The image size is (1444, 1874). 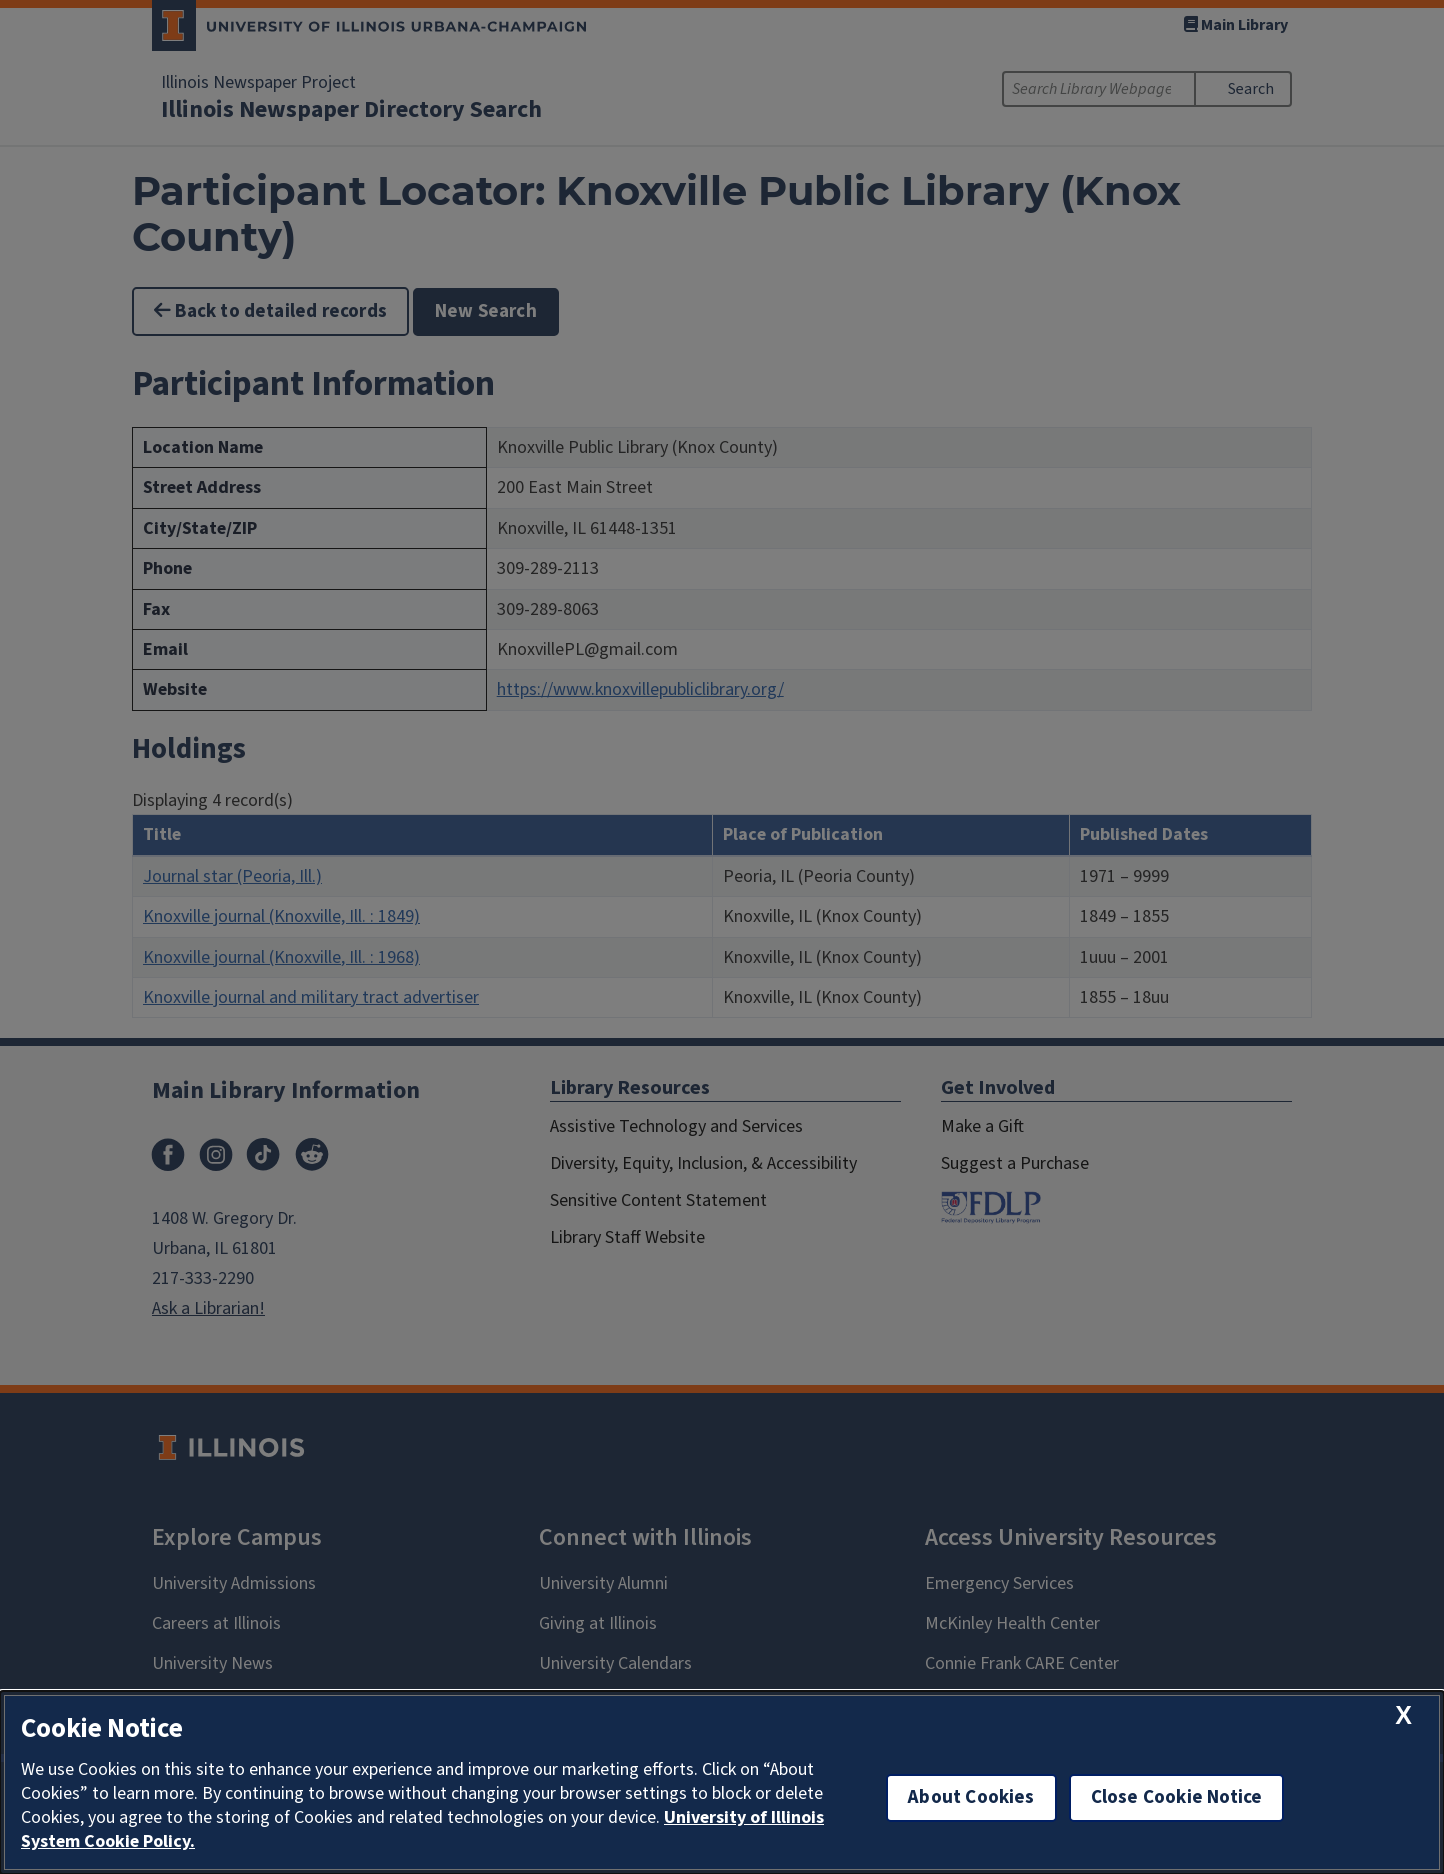 What do you see at coordinates (1403, 1715) in the screenshot?
I see `[close cookie notice]` at bounding box center [1403, 1715].